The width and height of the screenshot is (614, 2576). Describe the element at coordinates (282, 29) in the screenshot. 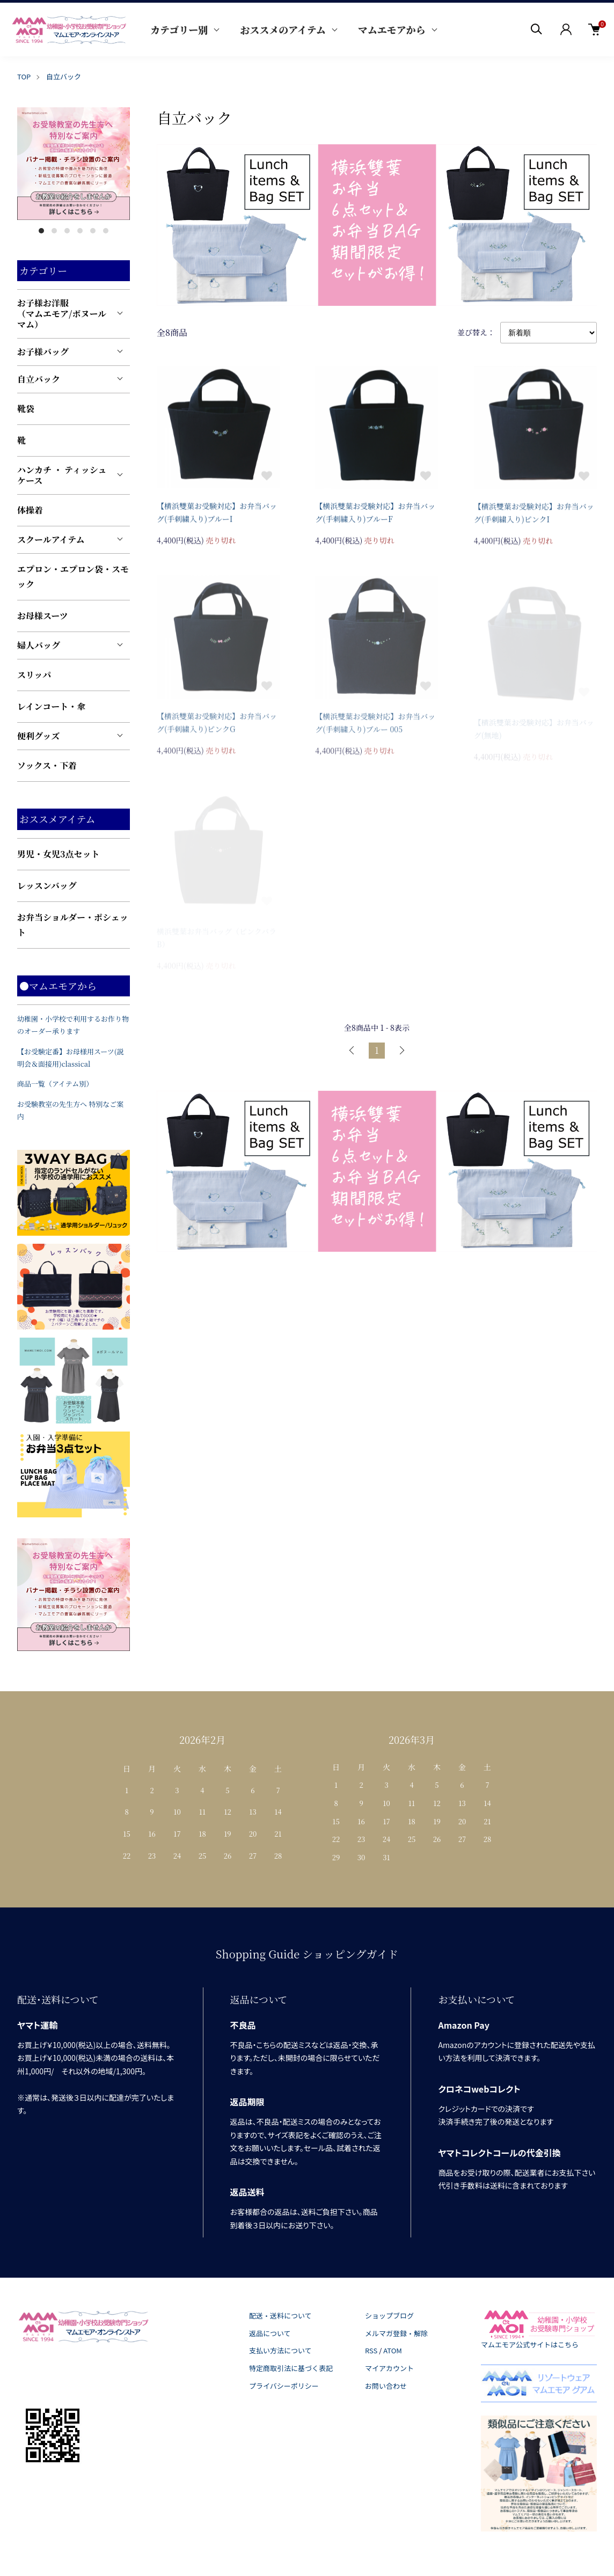

I see `おススメのアイテム` at that location.